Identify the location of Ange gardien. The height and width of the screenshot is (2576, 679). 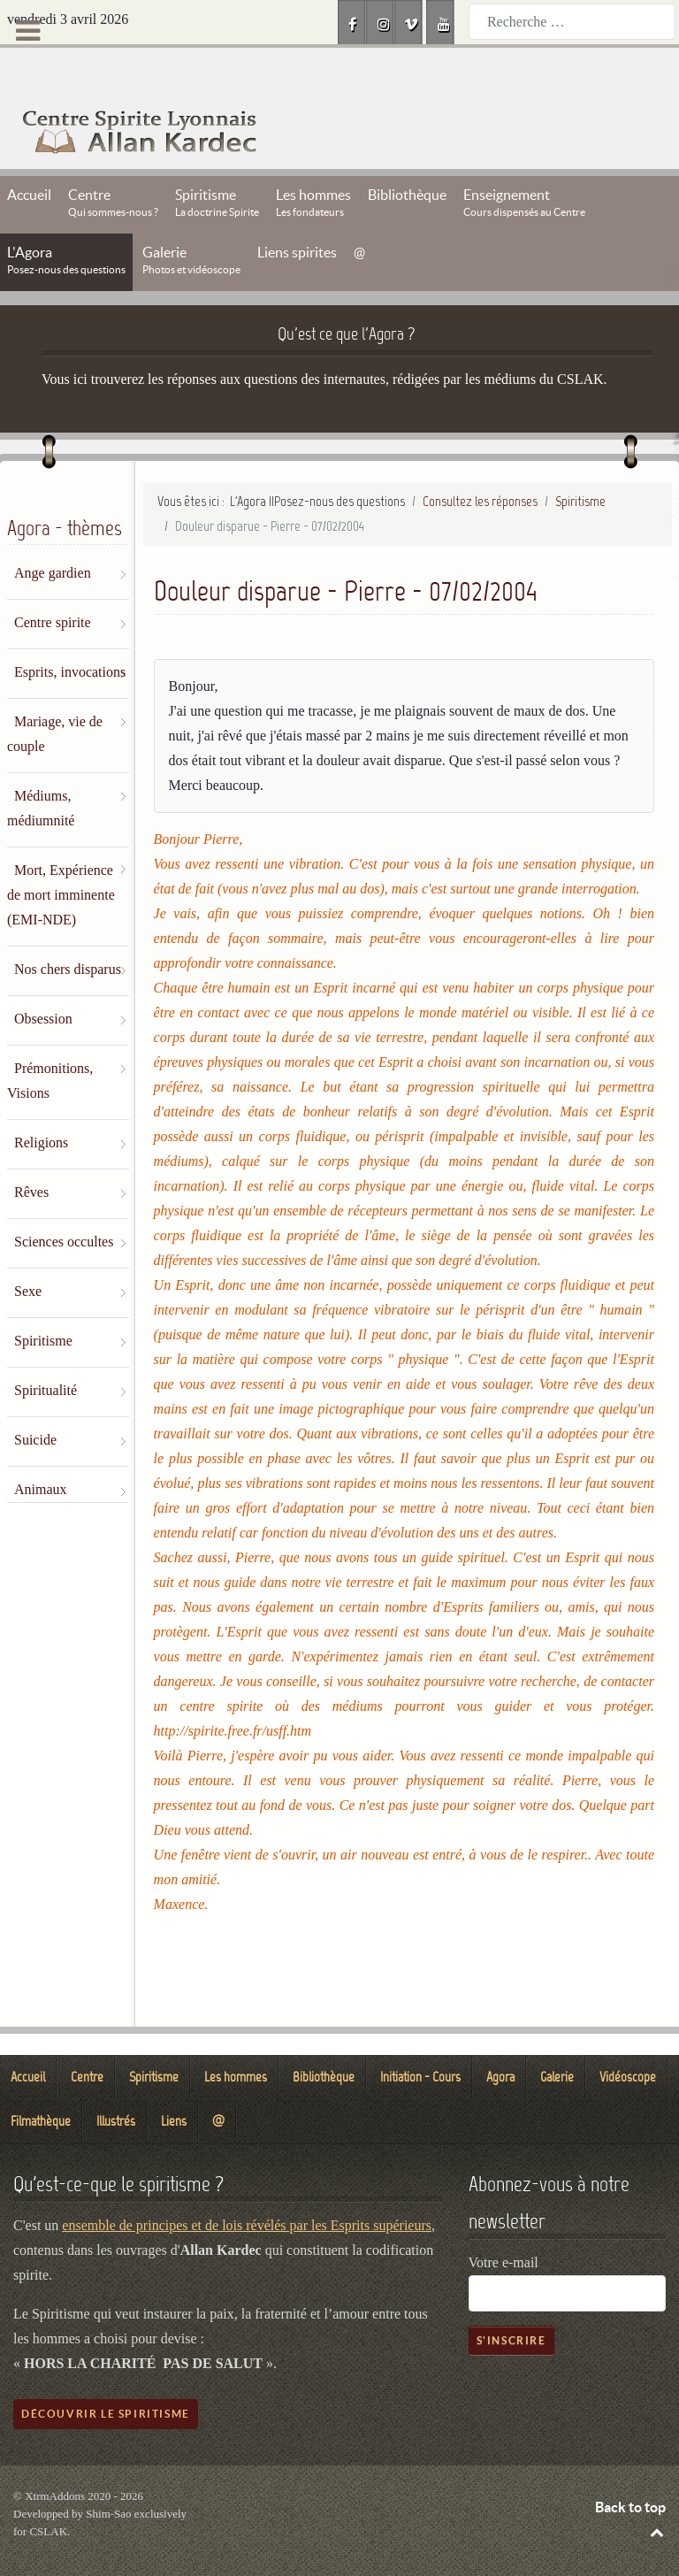
(52, 532).